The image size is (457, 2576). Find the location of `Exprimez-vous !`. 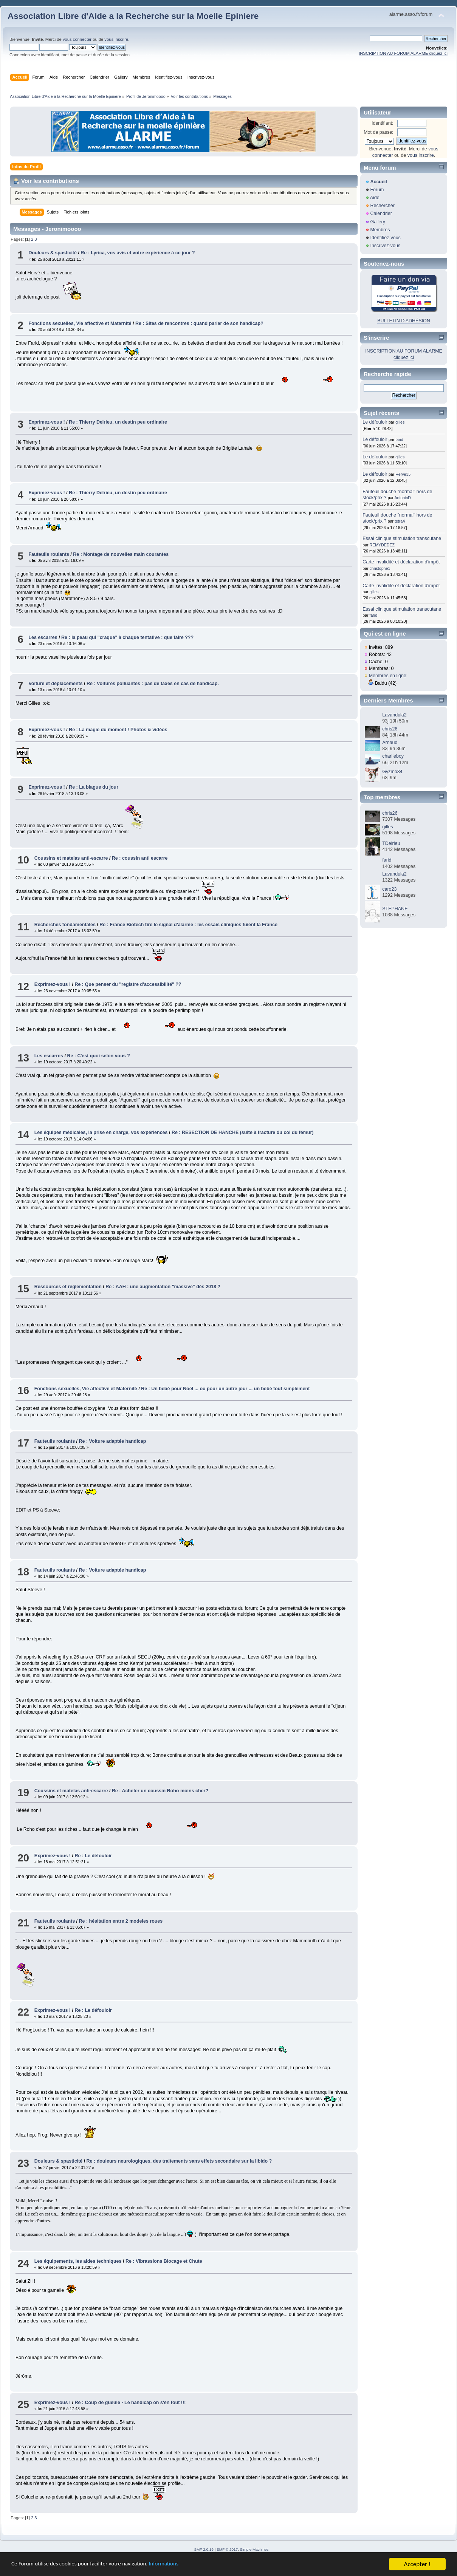

Exprimez-vous ! is located at coordinates (46, 422).